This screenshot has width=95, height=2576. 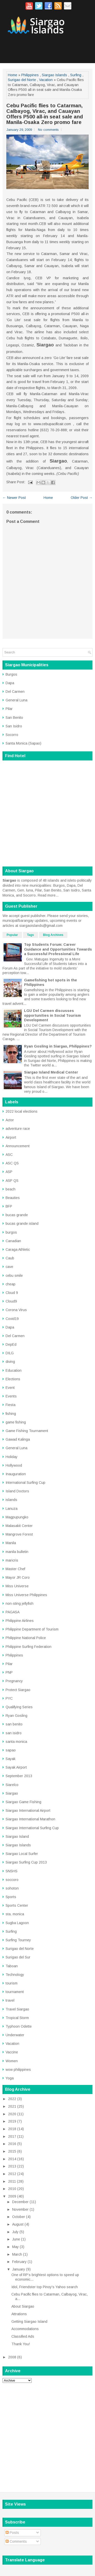 What do you see at coordinates (48, 895) in the screenshot?
I see `Read more...` at bounding box center [48, 895].